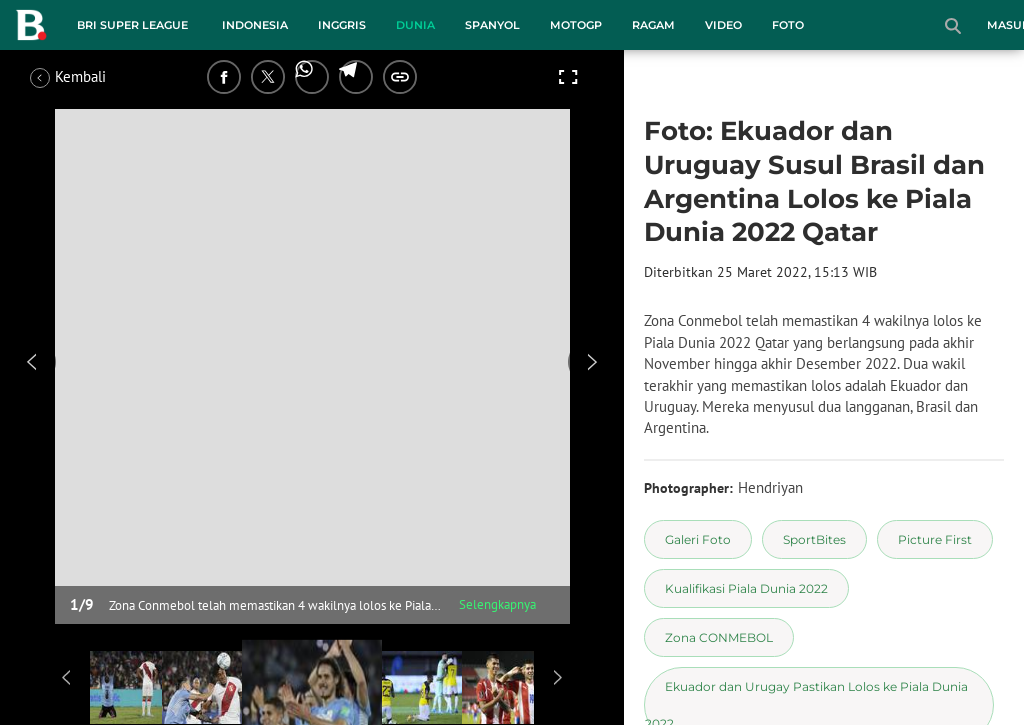  Describe the element at coordinates (698, 539) in the screenshot. I see `[tag Galeri Foto]` at that location.